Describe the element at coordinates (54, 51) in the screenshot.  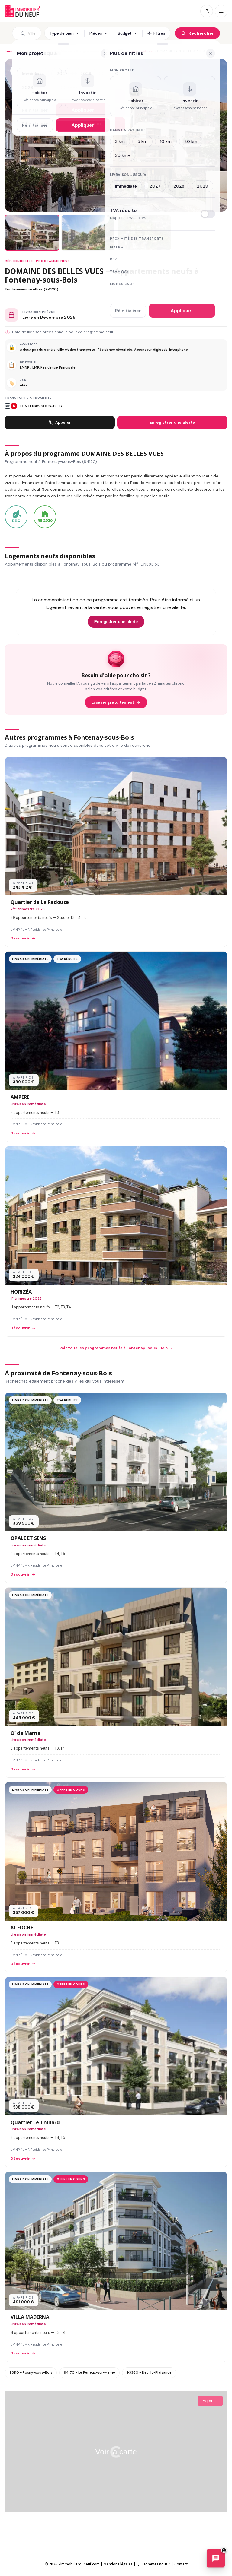
I see `94 - Val-de-Marne` at that location.